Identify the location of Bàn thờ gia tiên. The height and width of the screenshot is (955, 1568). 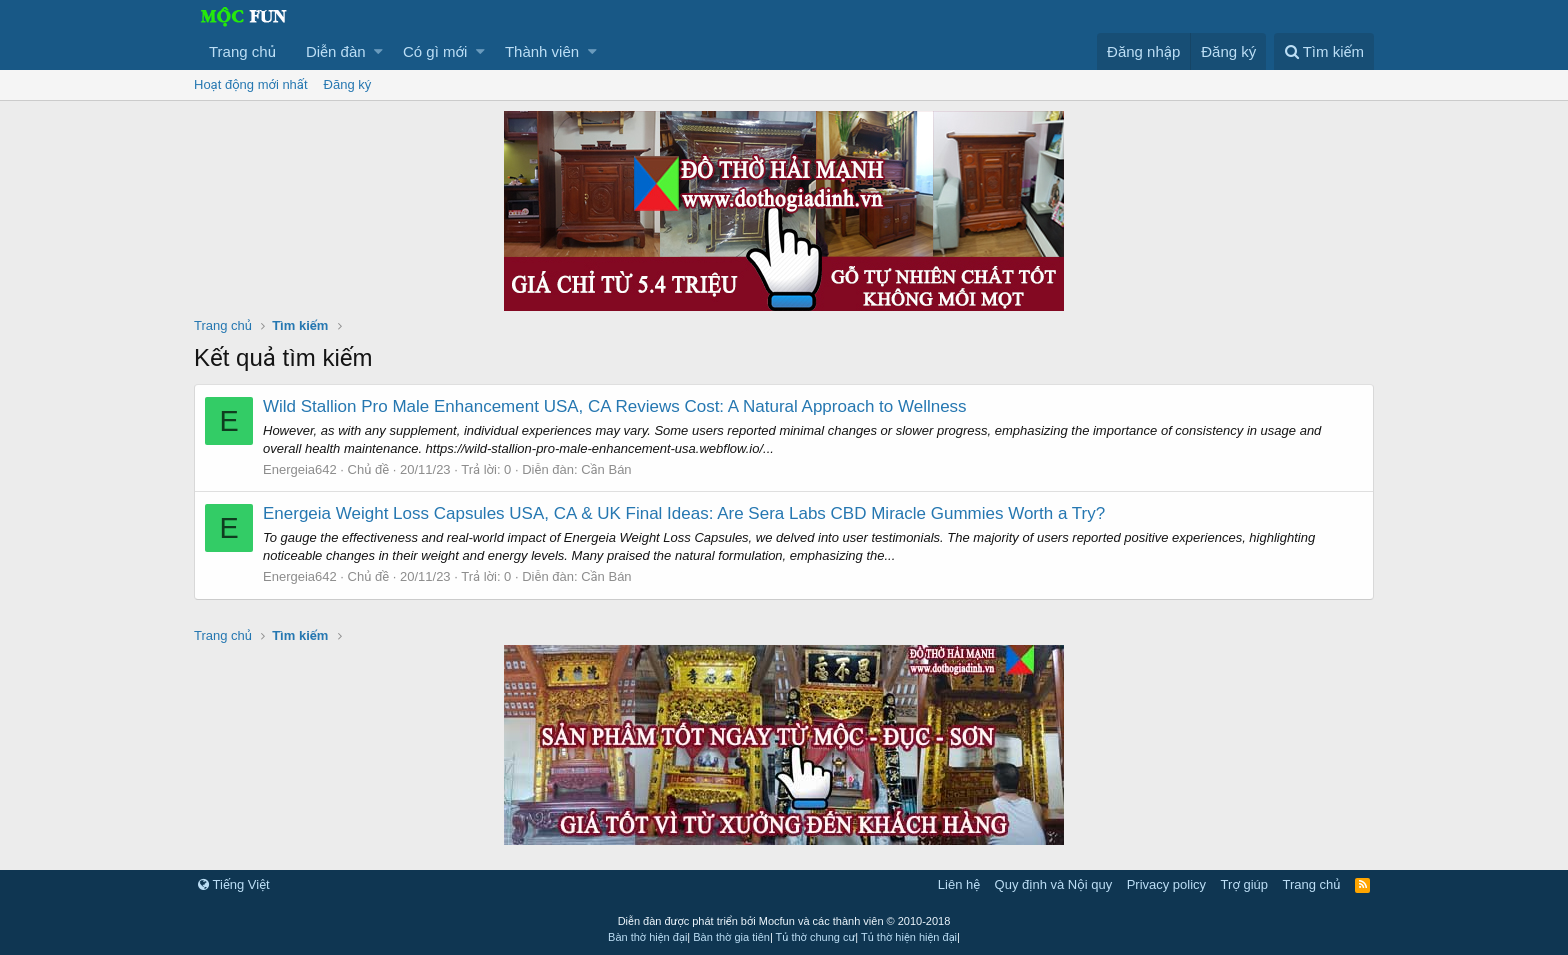
(731, 937).